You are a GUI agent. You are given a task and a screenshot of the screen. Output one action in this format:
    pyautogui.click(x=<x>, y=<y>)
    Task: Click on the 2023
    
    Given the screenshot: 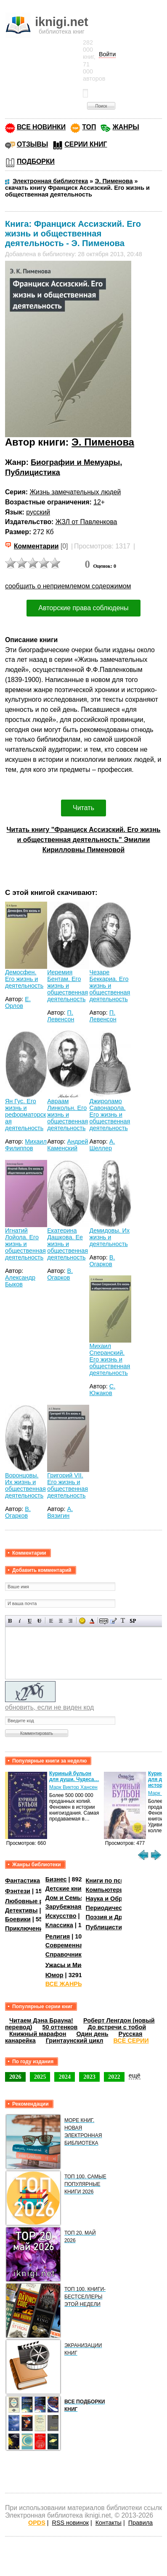 What is the action you would take?
    pyautogui.click(x=89, y=2076)
    